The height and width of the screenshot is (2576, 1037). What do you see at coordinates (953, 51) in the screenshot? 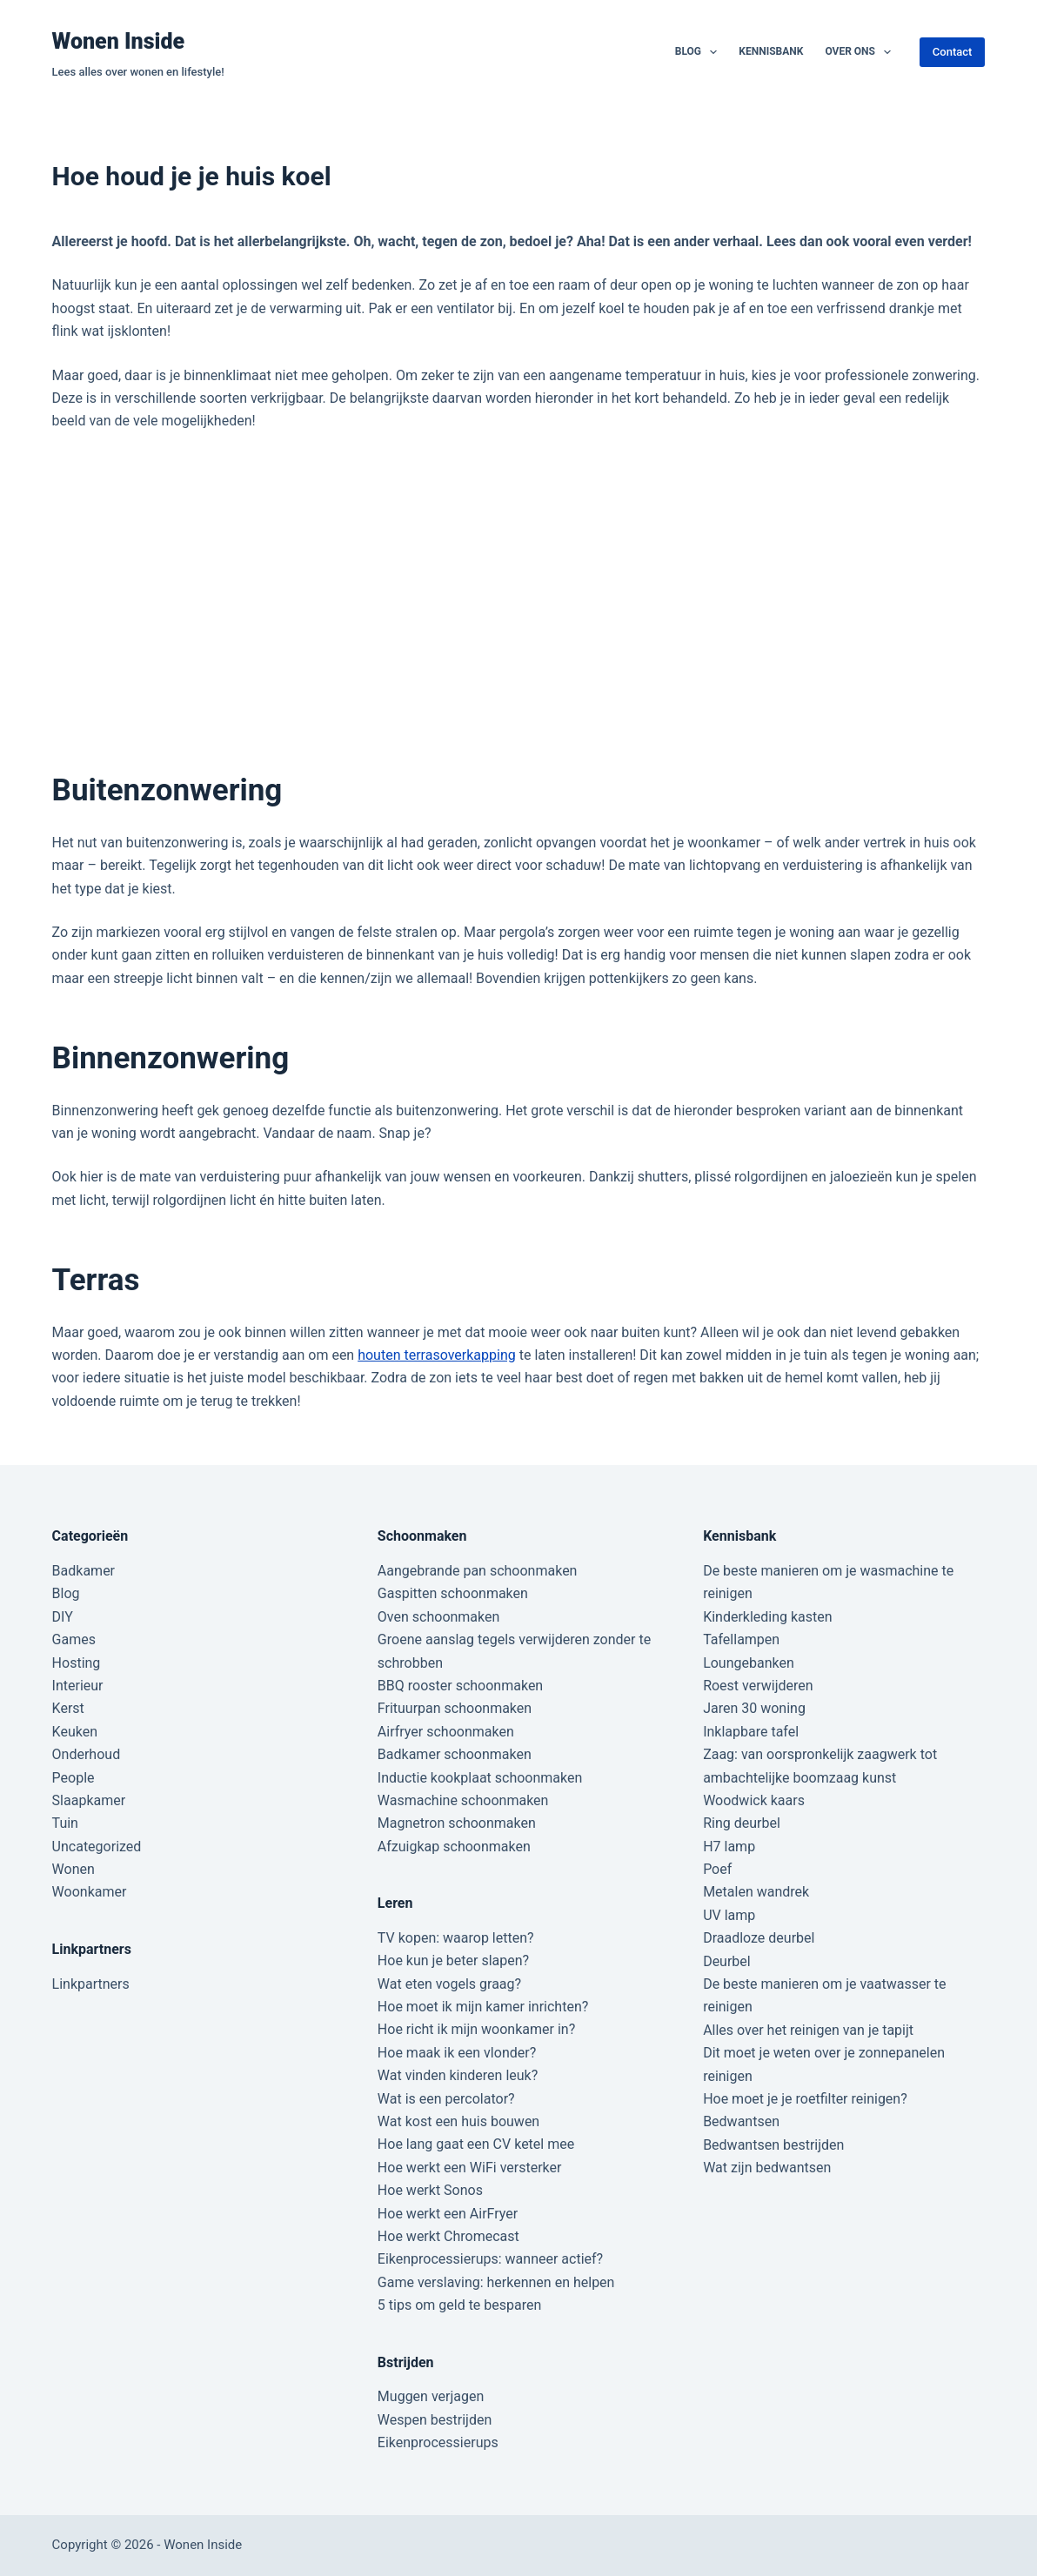
I see `Contact` at bounding box center [953, 51].